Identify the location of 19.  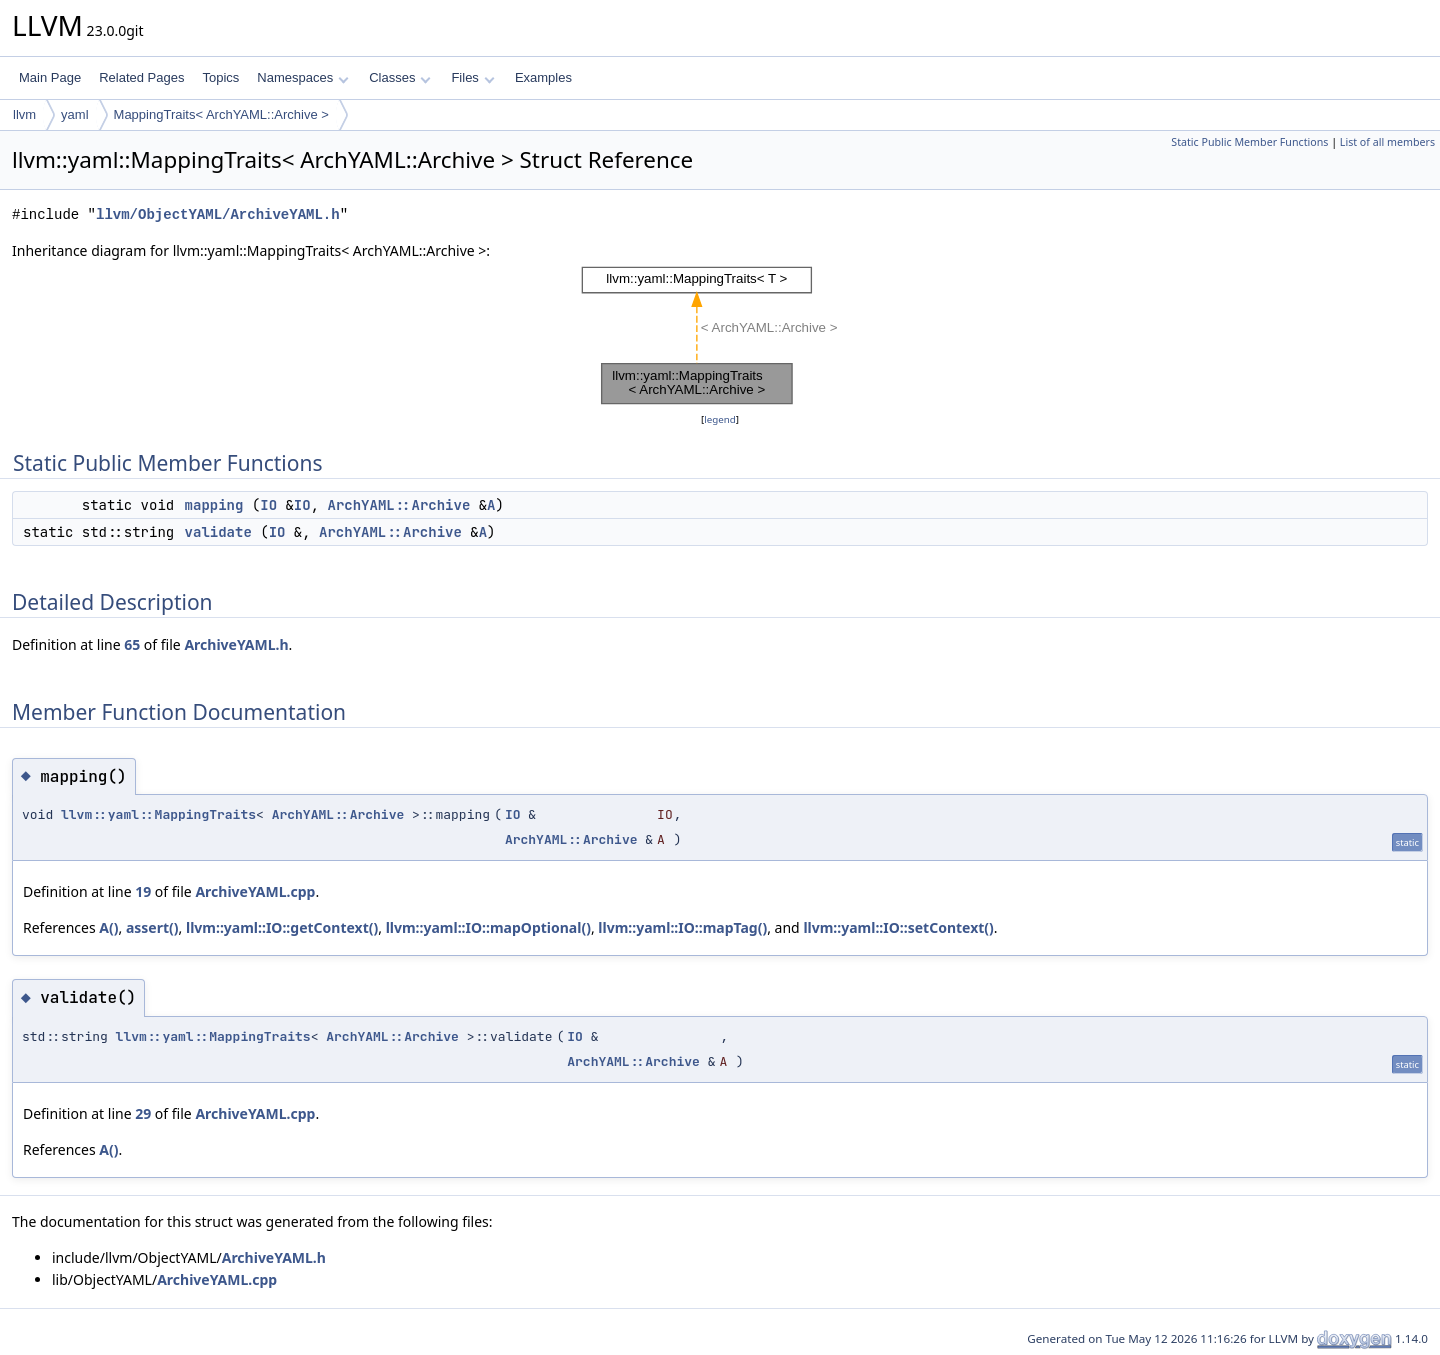
(143, 891).